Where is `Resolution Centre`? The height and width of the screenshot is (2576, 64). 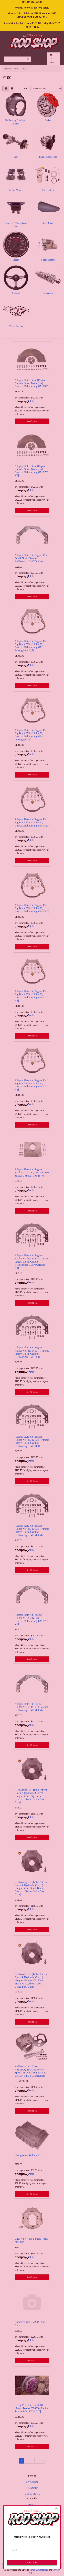 Resolution Centre is located at coordinates (32, 2494).